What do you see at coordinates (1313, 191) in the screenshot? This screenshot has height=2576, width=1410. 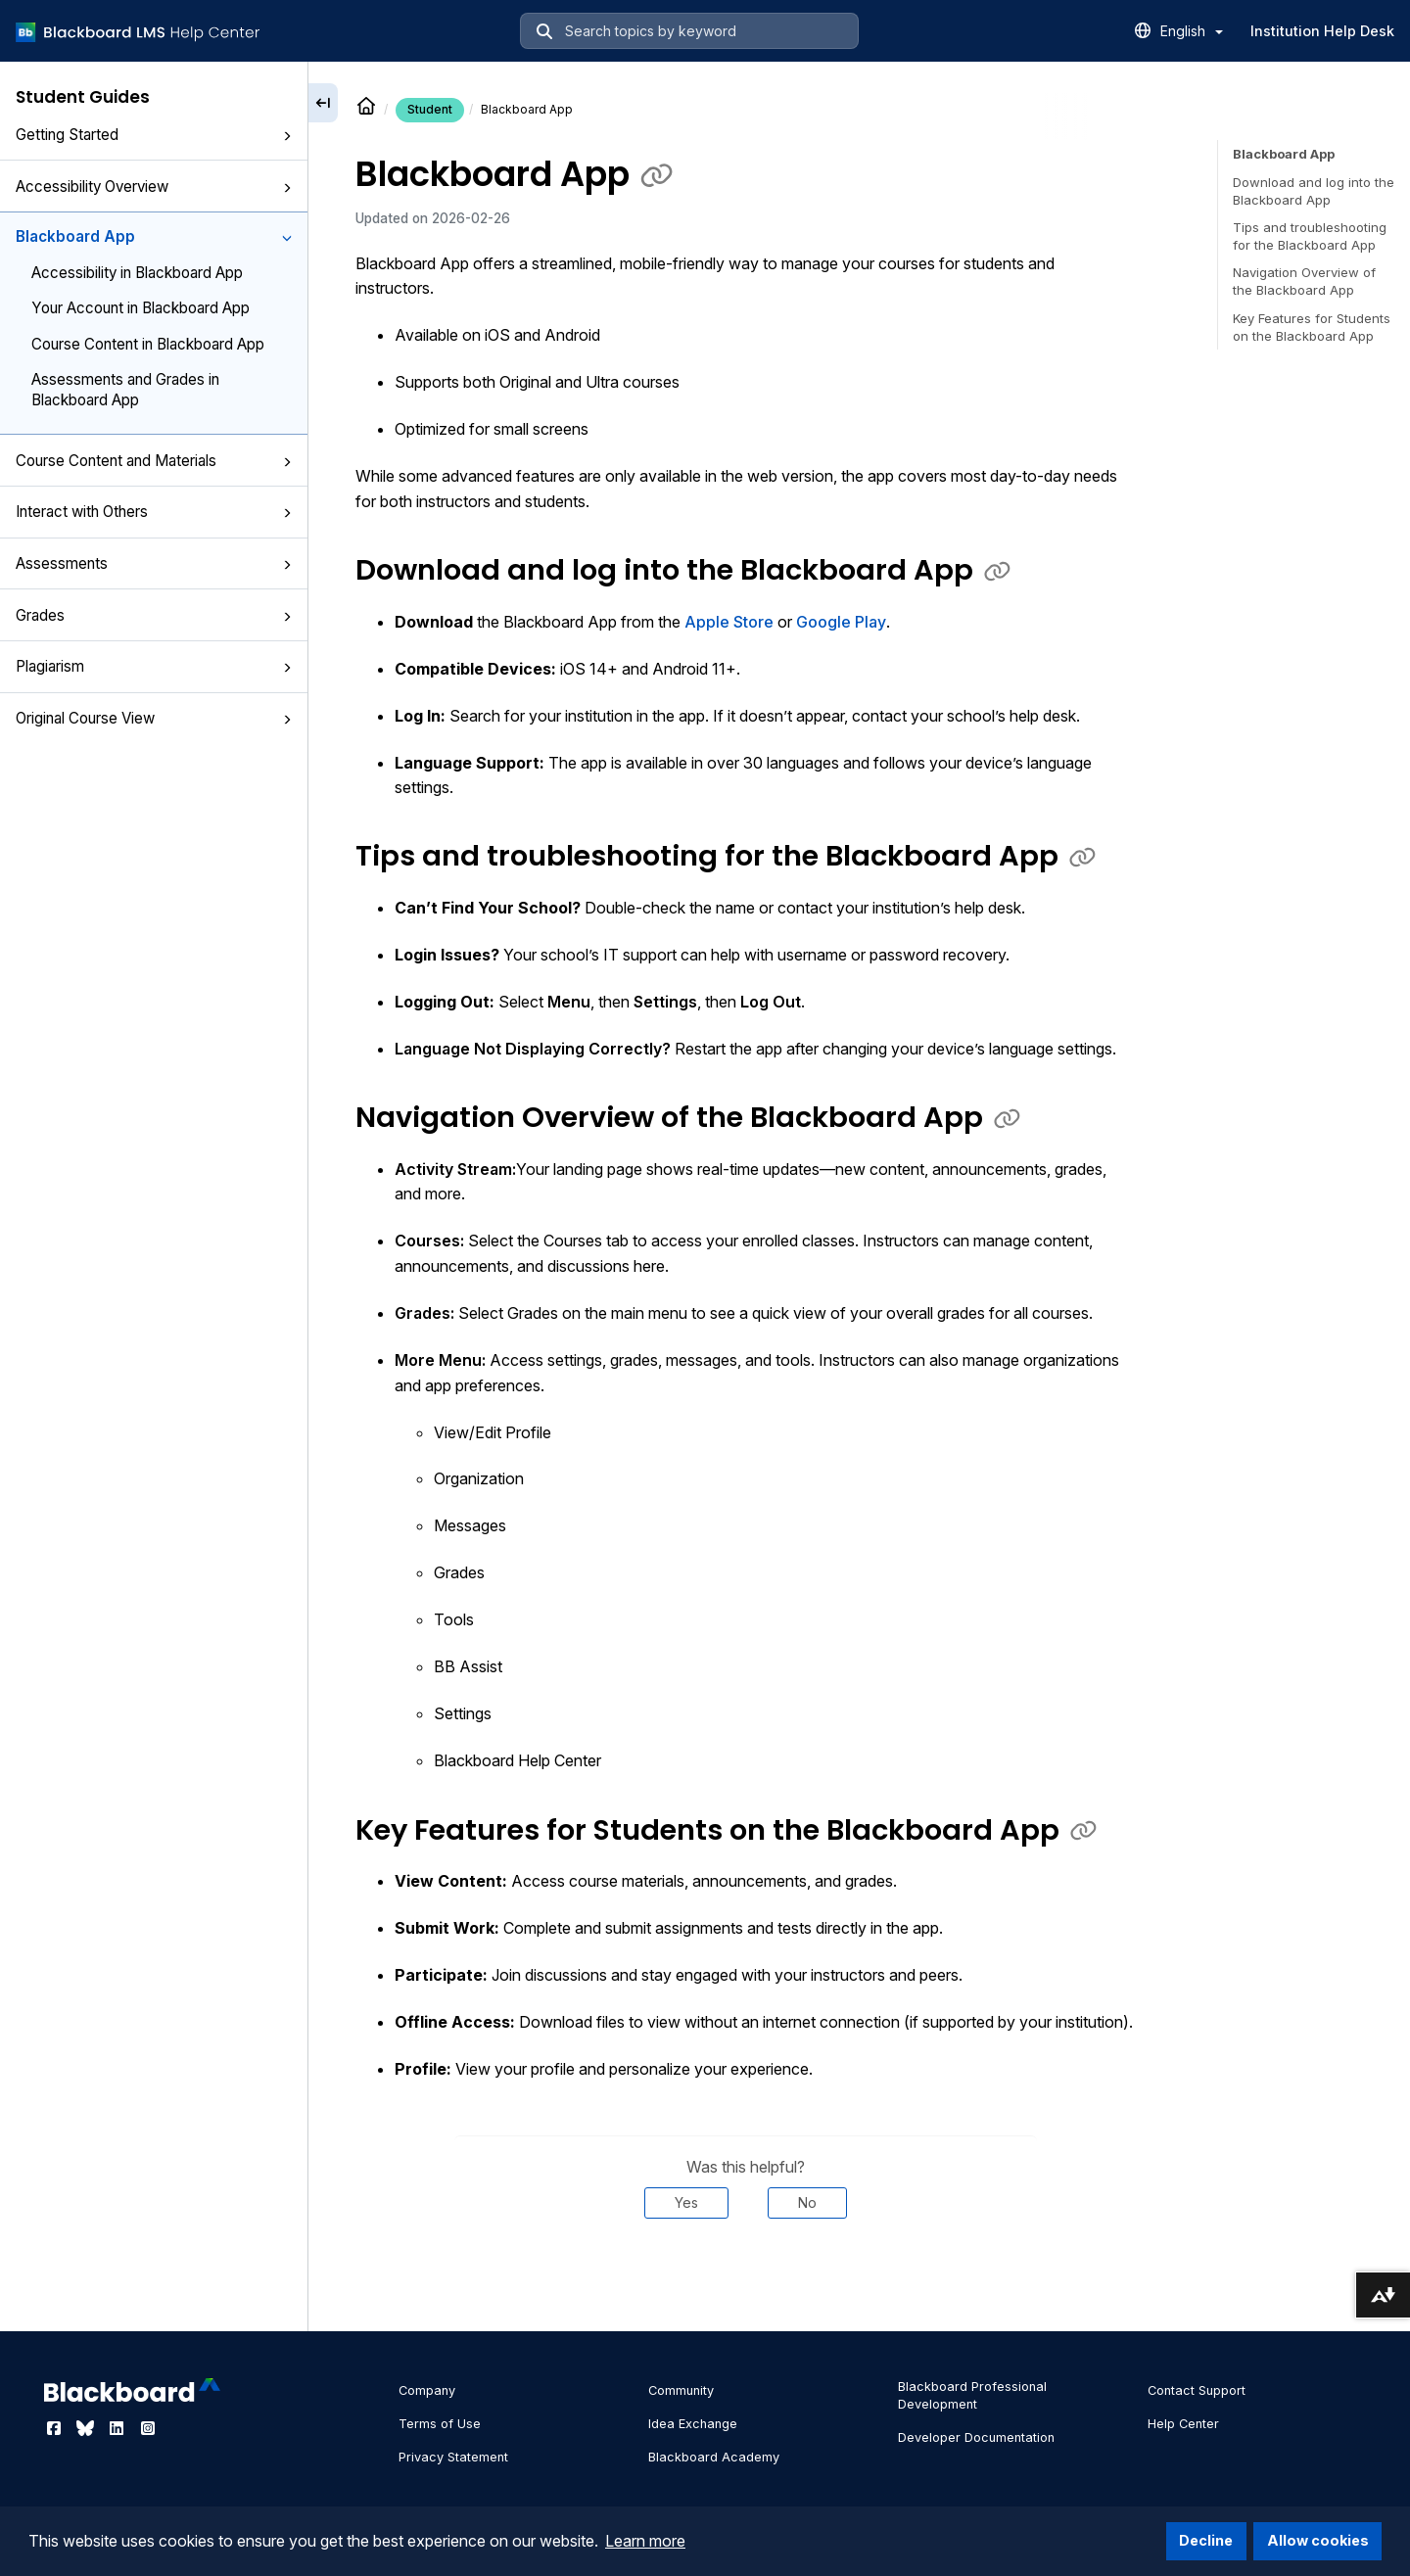 I see `Download and log into the Blackboard App` at bounding box center [1313, 191].